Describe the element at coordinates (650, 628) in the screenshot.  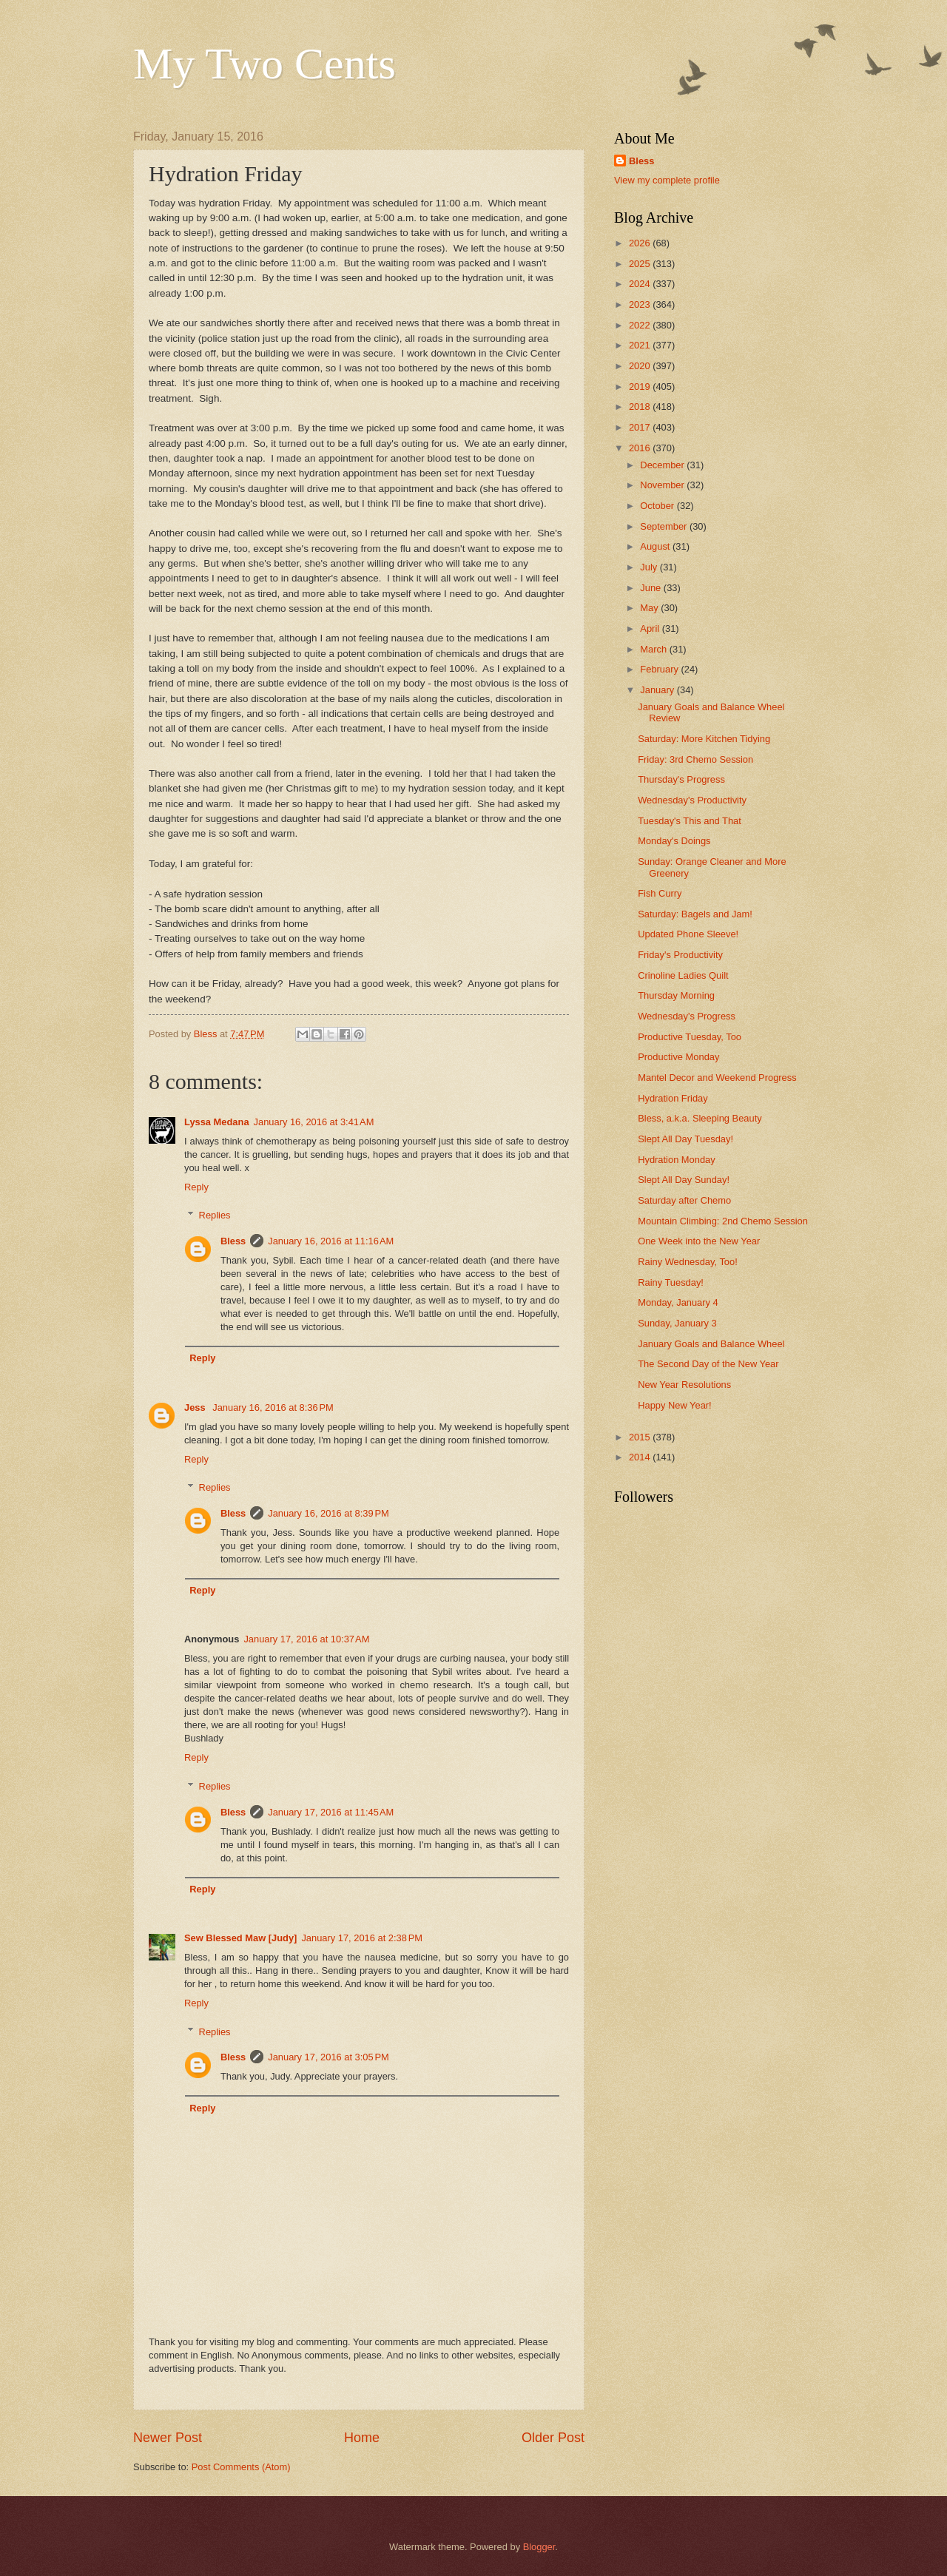
I see `April` at that location.